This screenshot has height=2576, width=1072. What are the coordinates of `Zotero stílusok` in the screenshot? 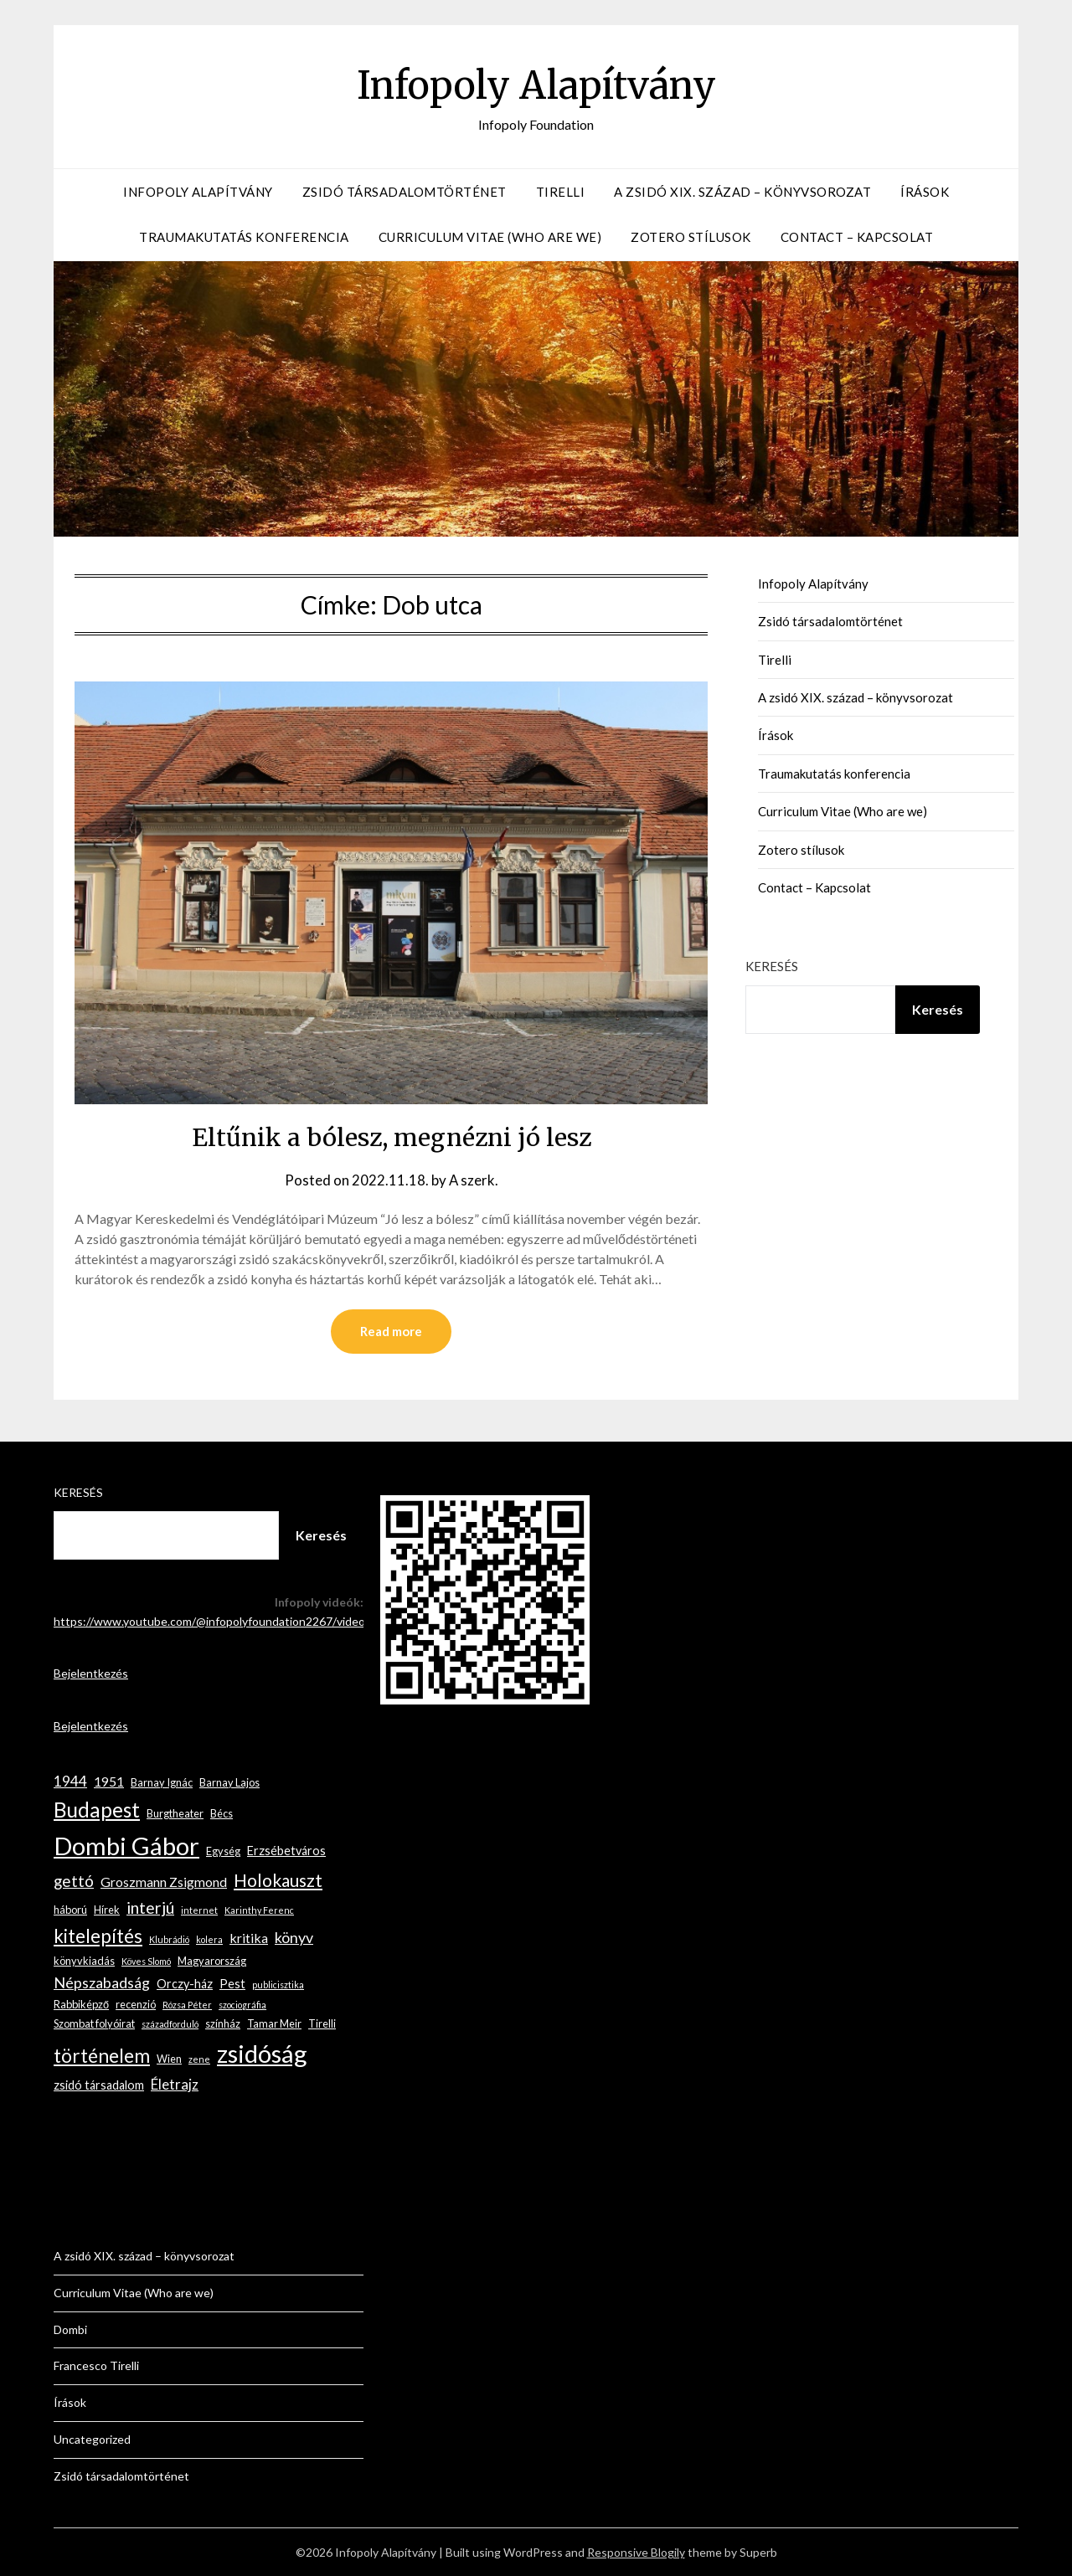 It's located at (691, 236).